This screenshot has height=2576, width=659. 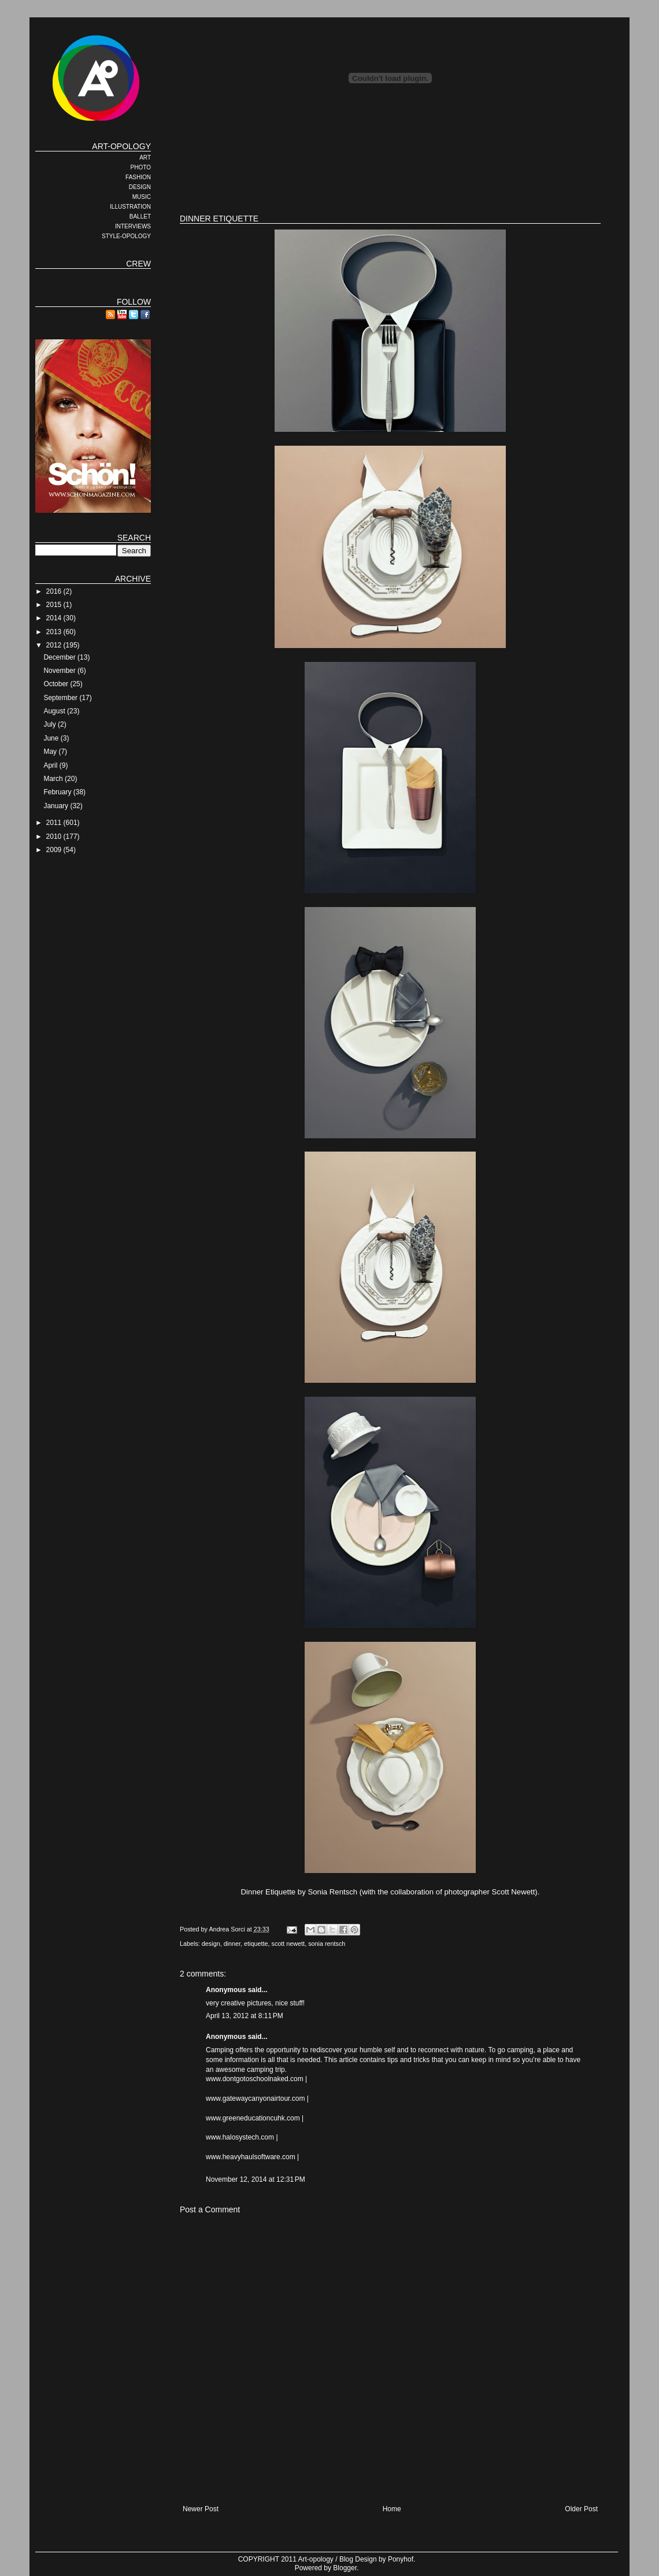 I want to click on ART, so click(x=145, y=157).